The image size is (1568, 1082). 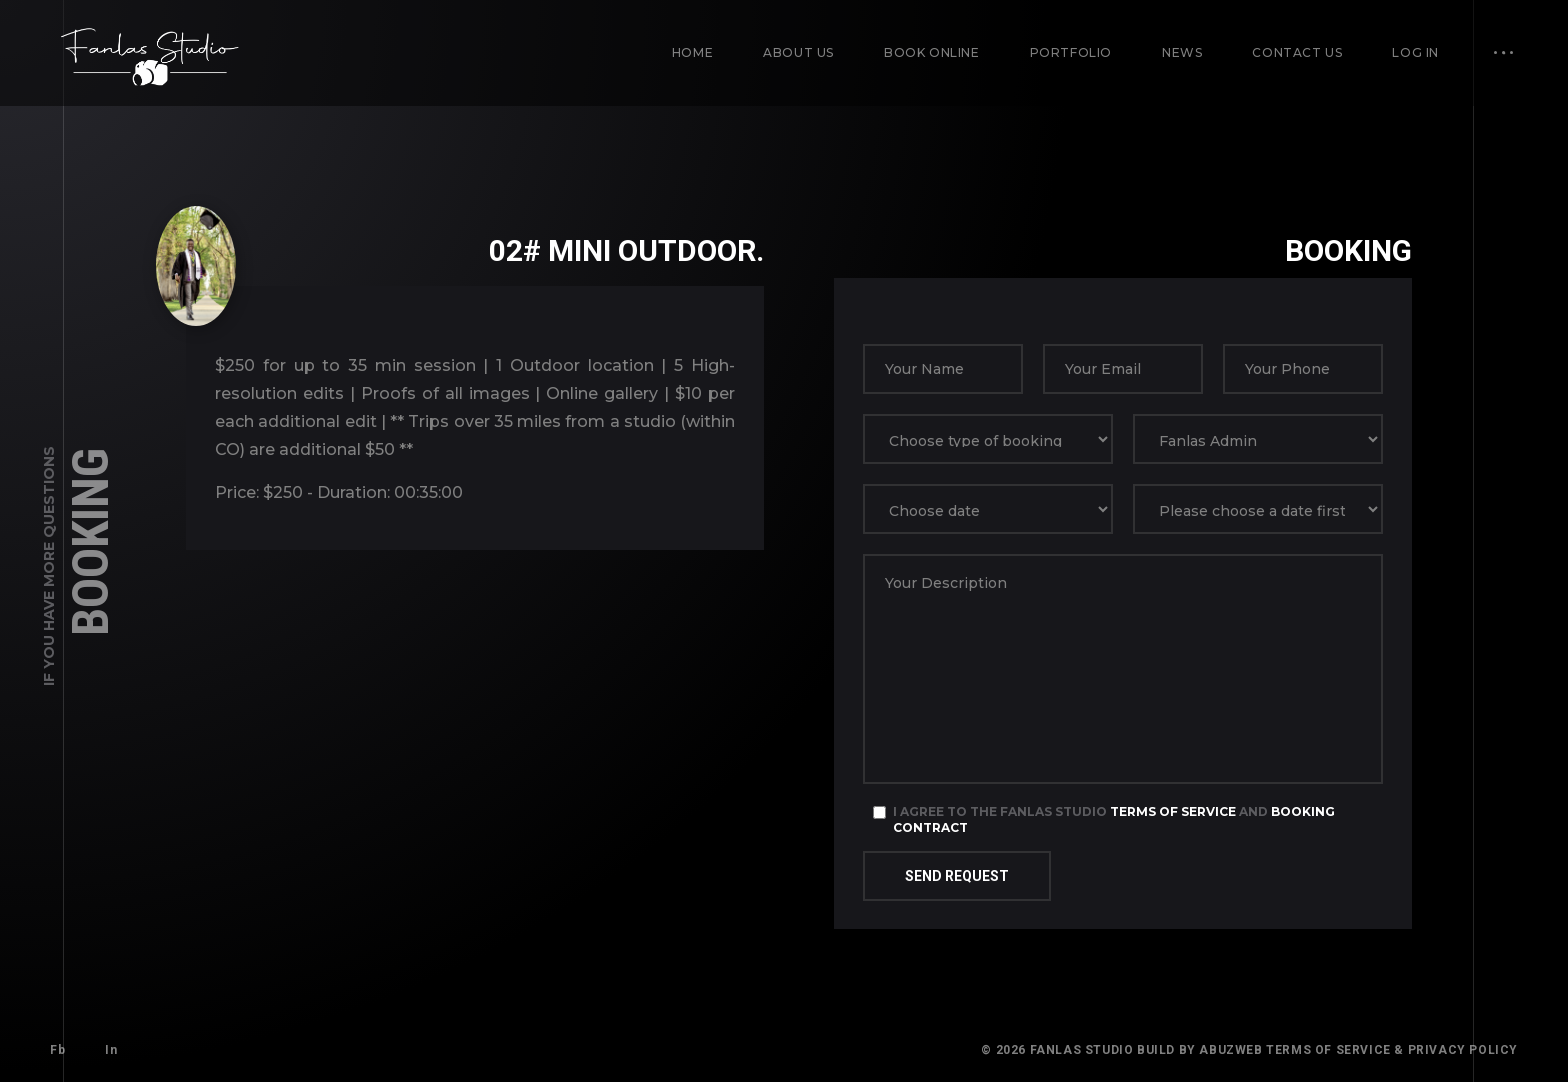 I want to click on AbuzWeb, so click(x=1230, y=1050).